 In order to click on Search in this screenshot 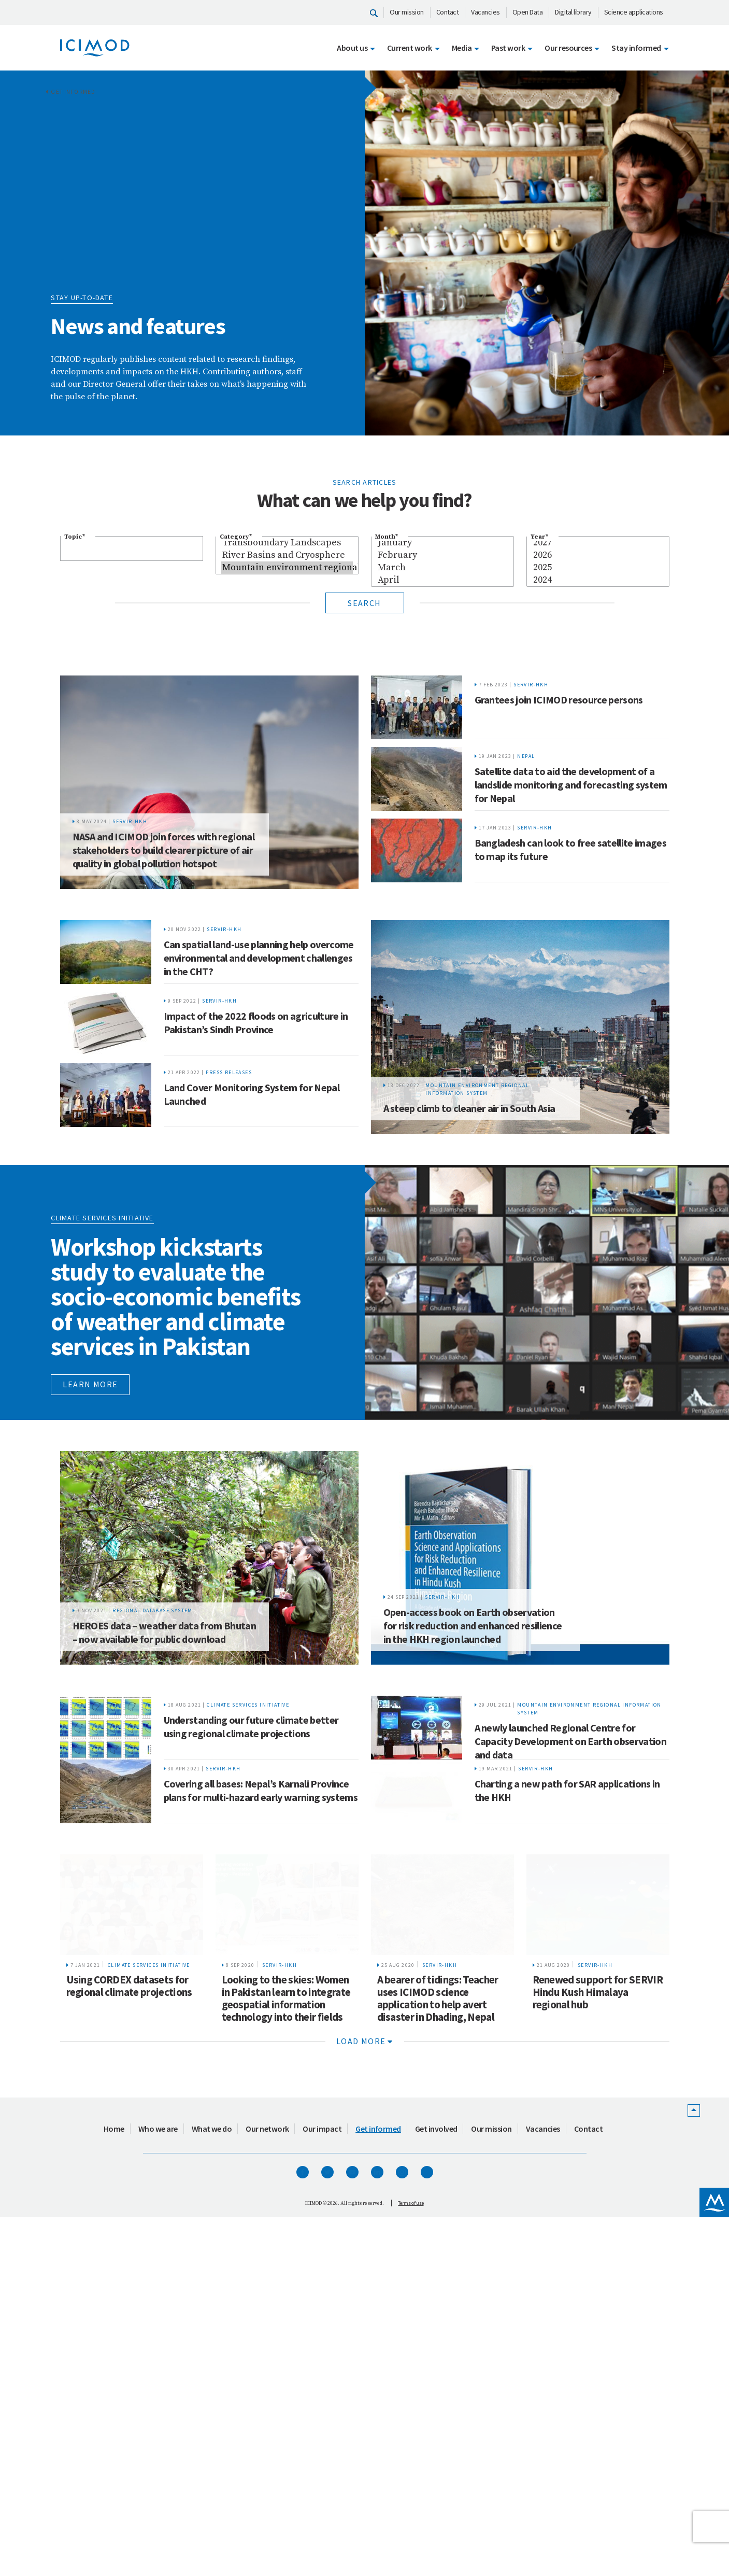, I will do `click(364, 603)`.